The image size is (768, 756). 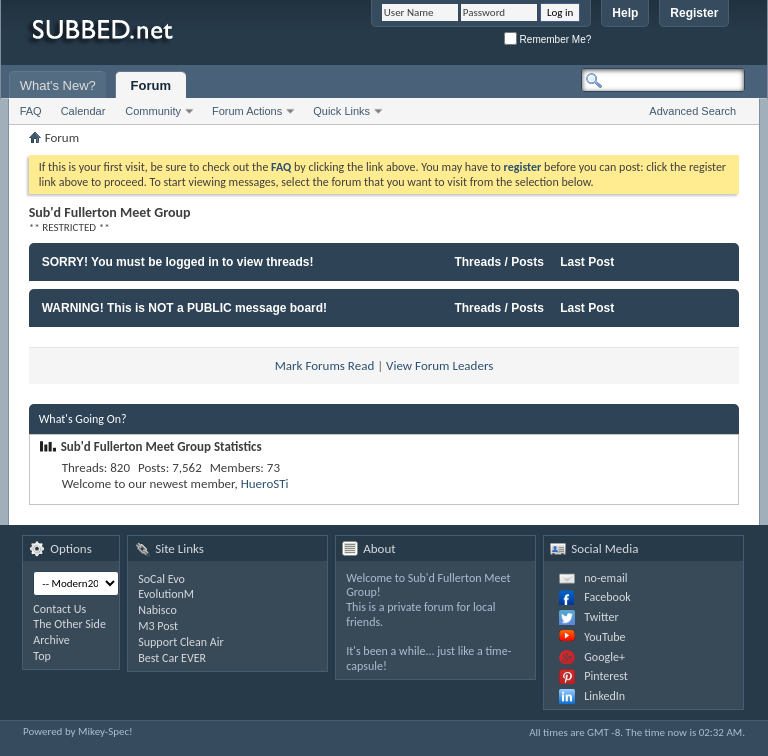 I want to click on YouTube, so click(x=604, y=637).